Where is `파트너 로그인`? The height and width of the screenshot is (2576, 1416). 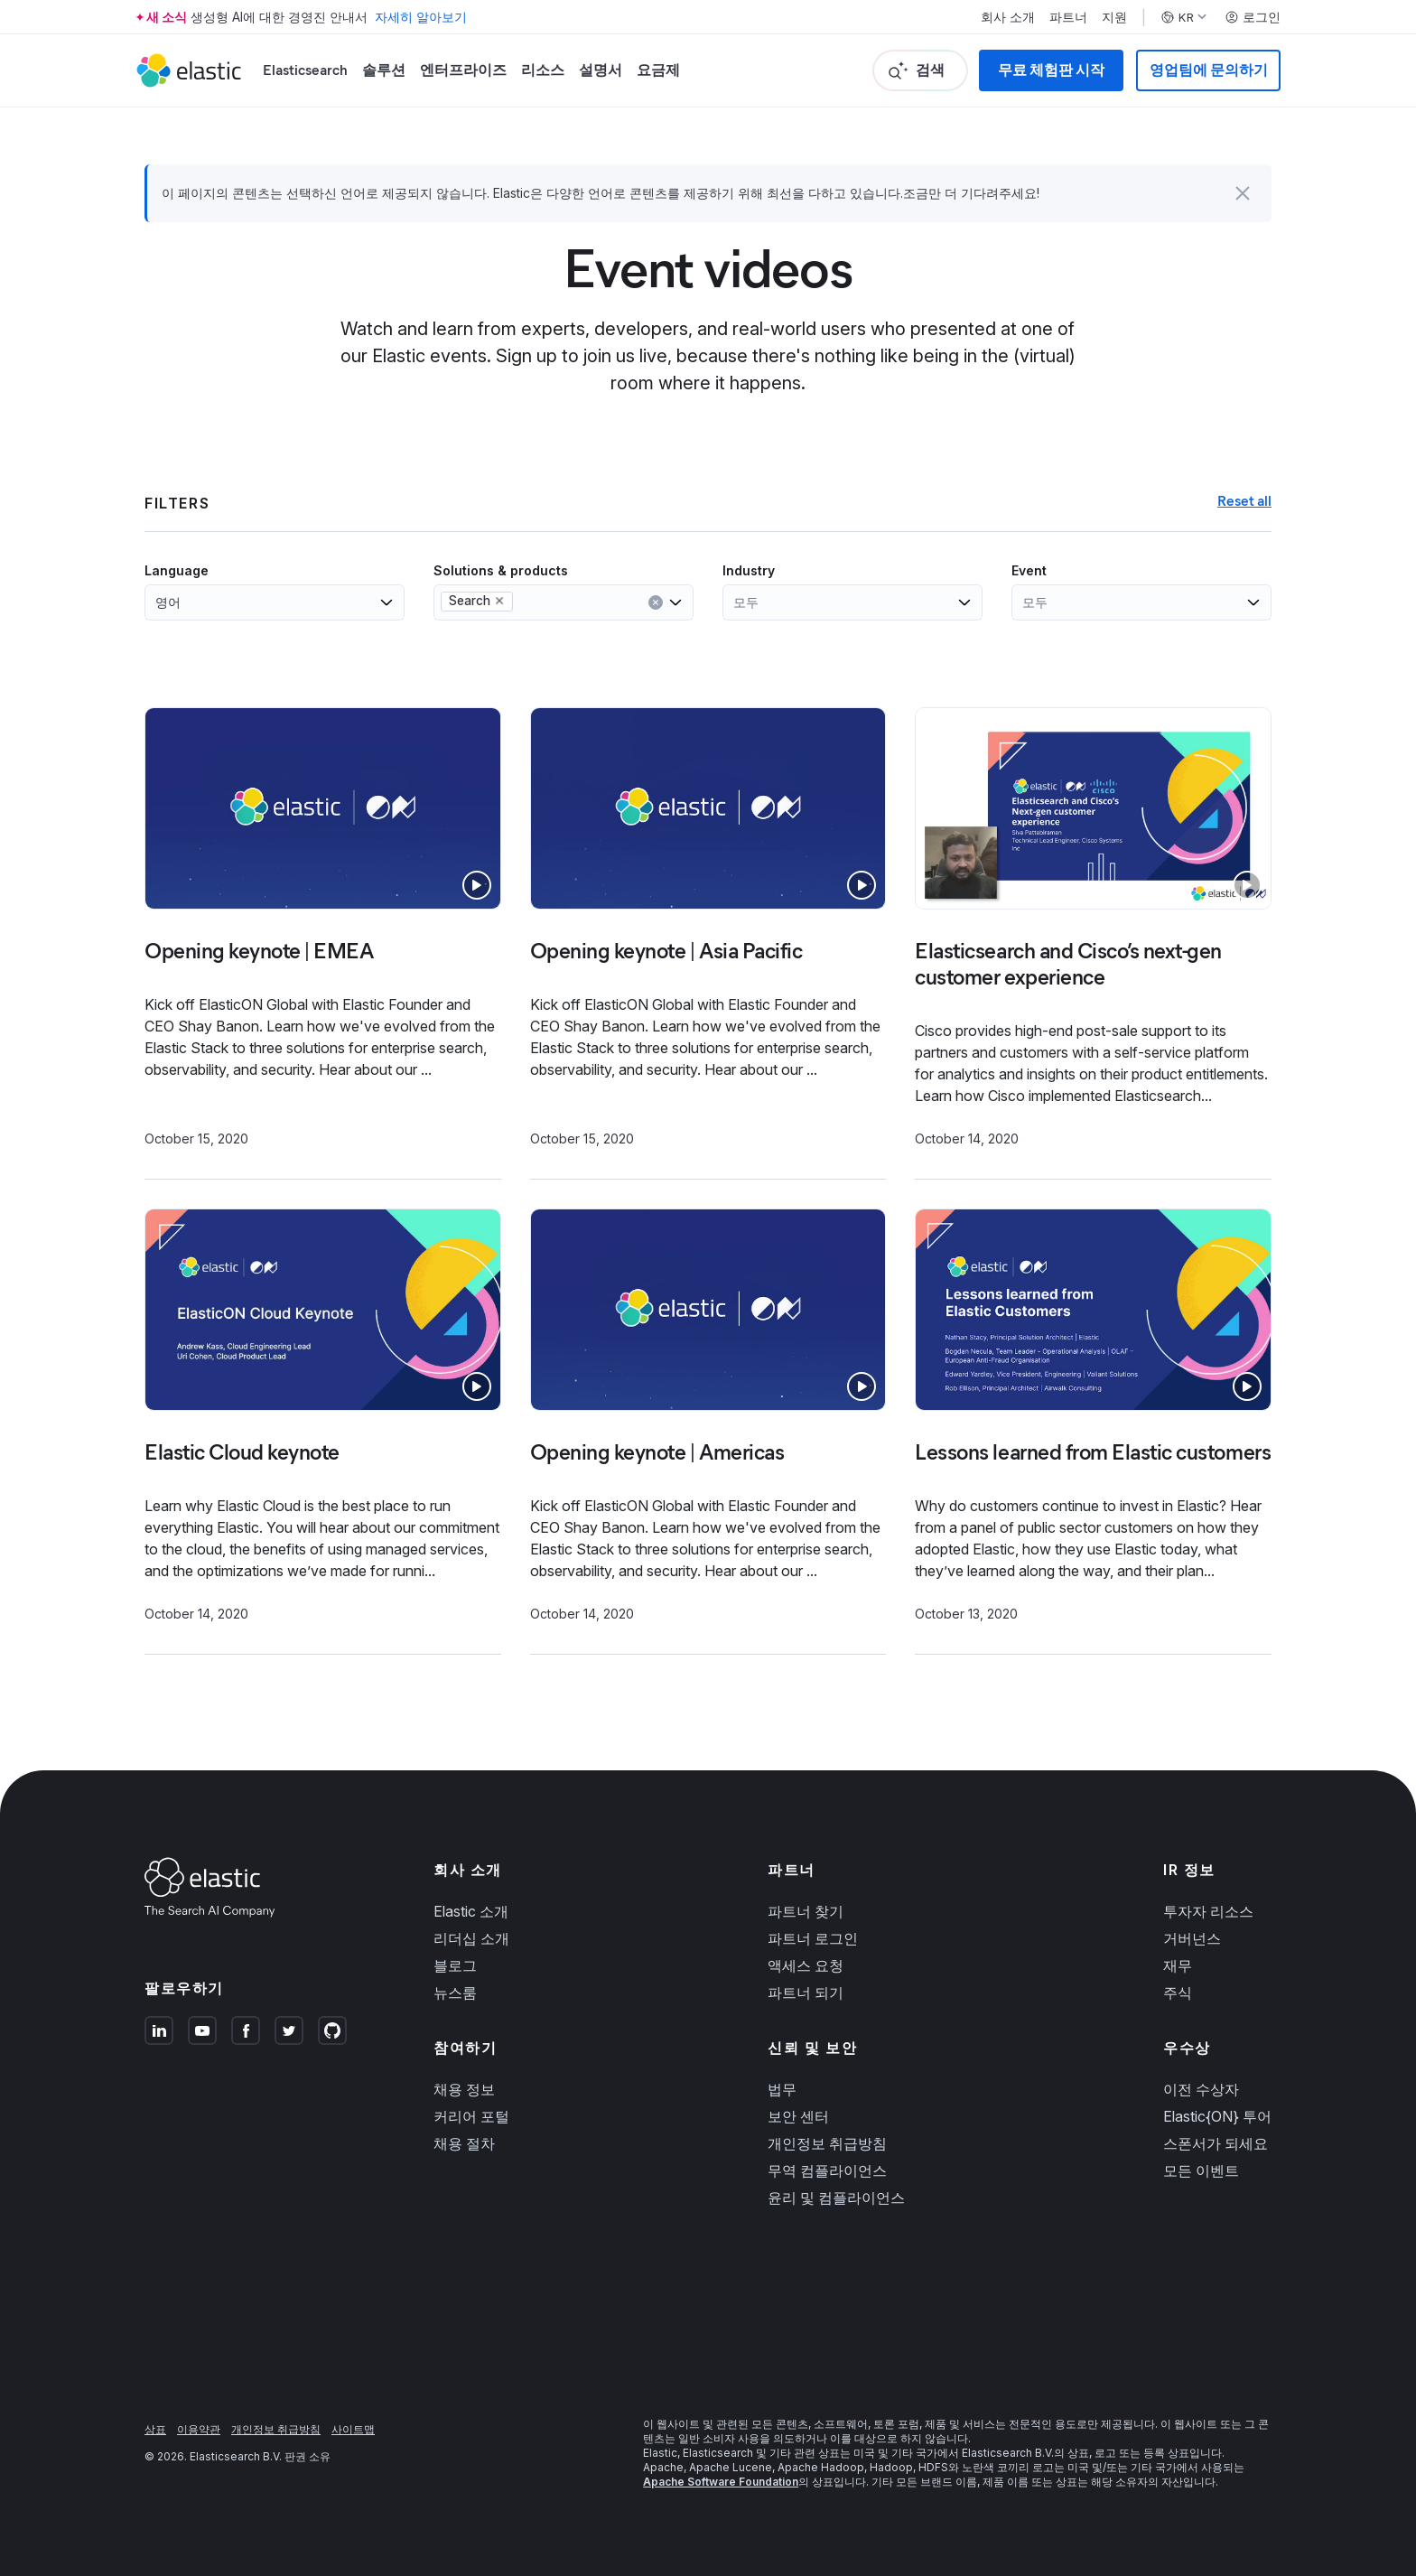 파트너 로그인 is located at coordinates (813, 1938).